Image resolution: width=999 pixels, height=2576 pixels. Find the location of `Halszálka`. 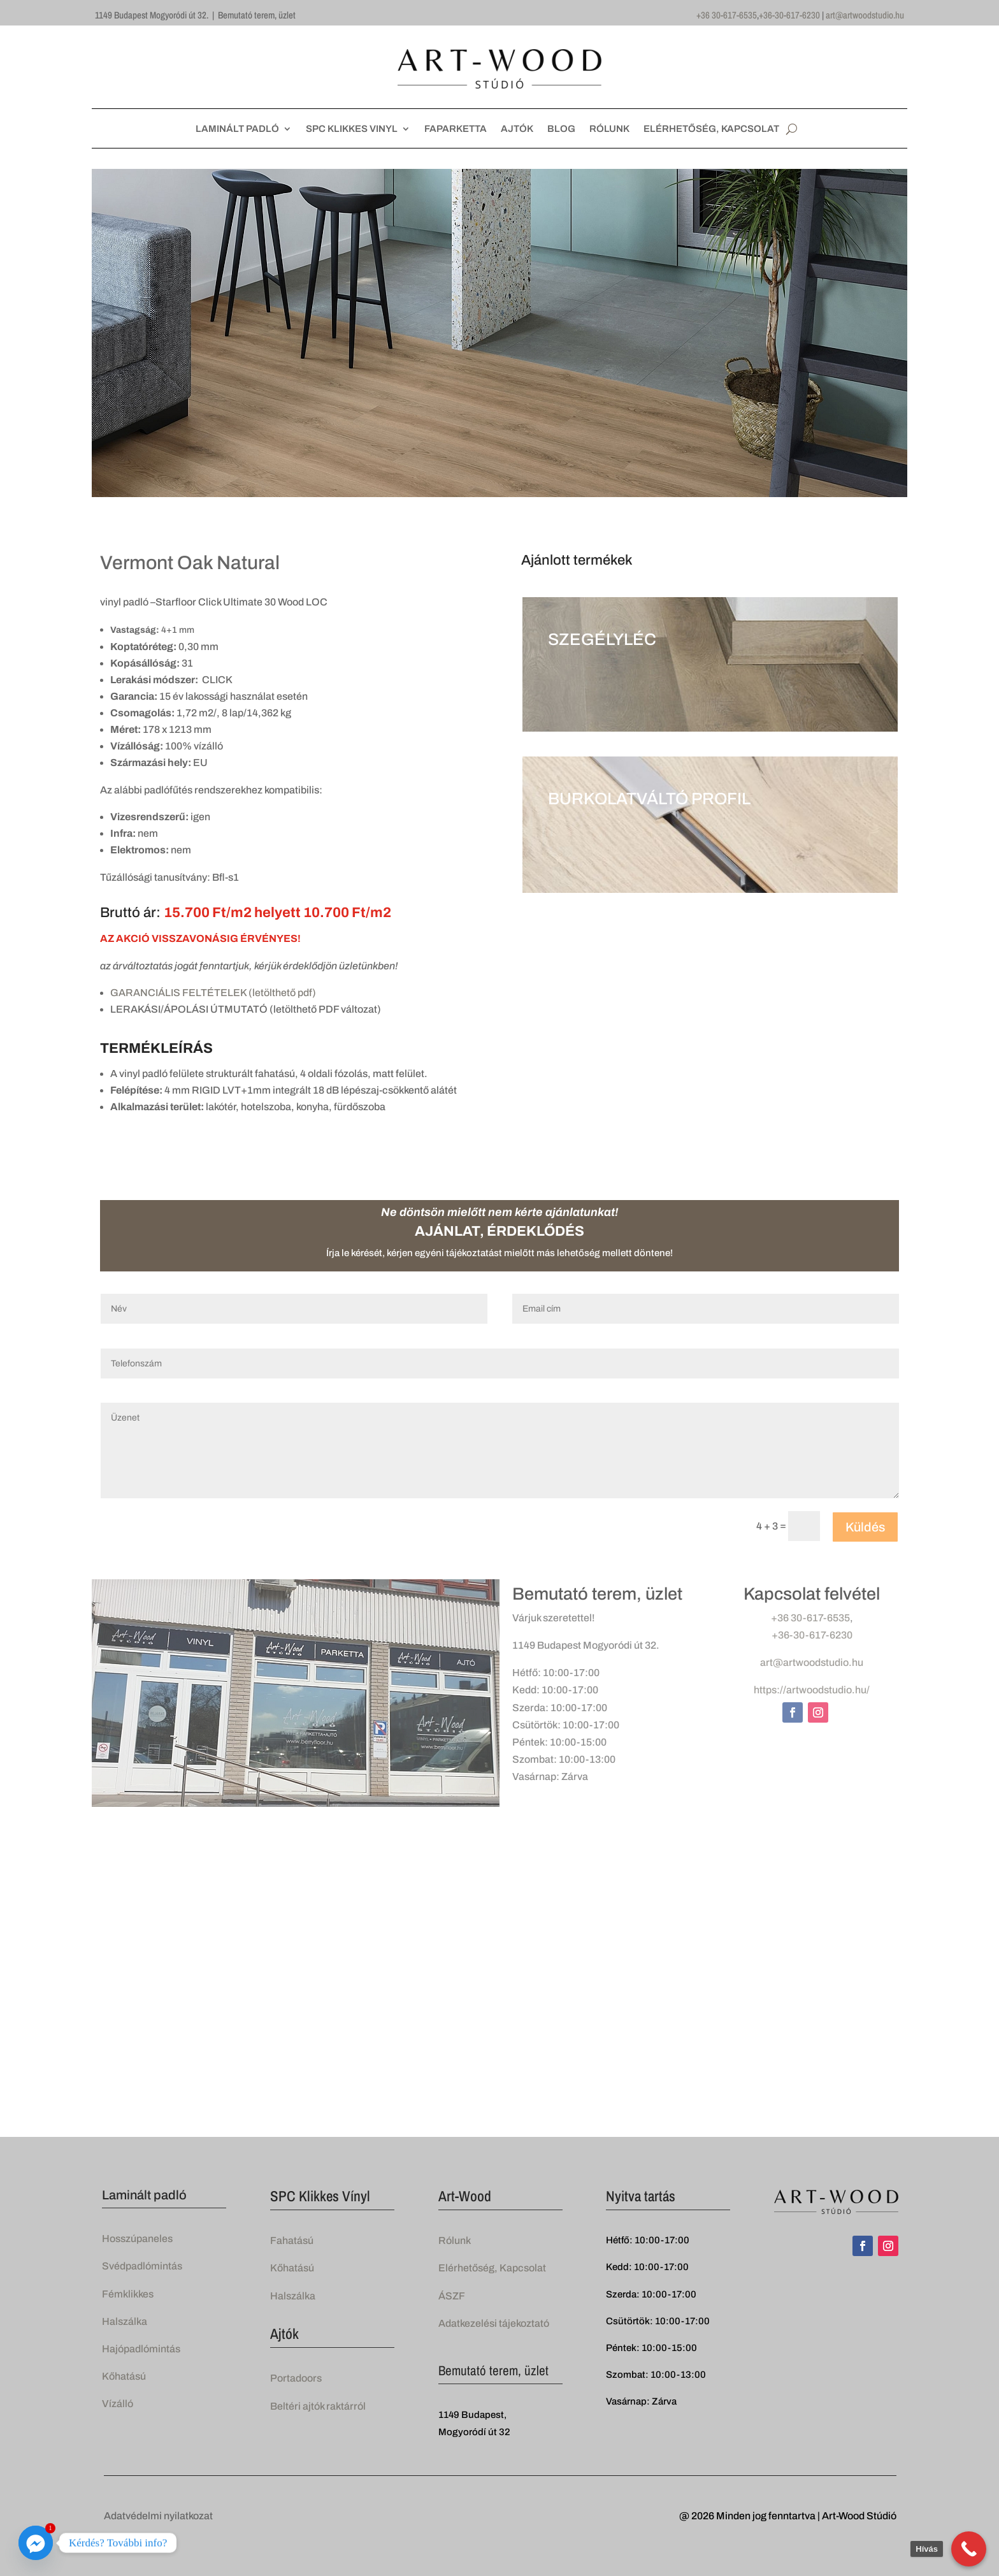

Halszálka is located at coordinates (124, 2321).